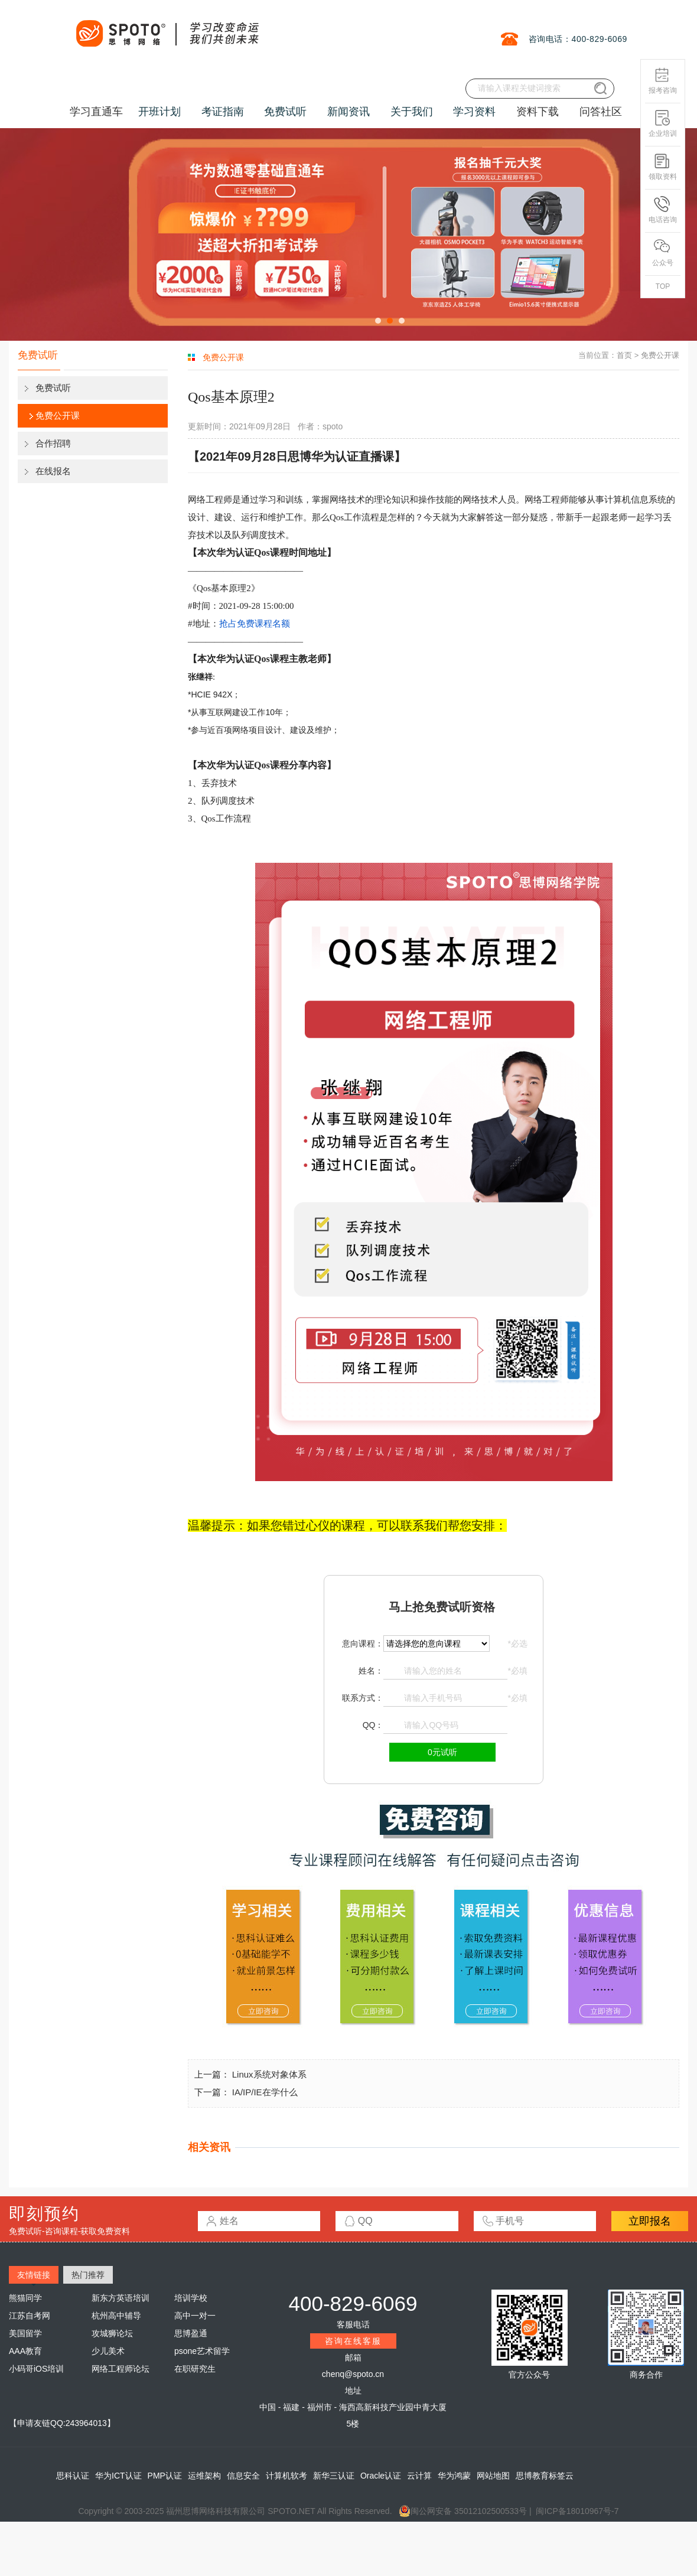 The width and height of the screenshot is (697, 2576). Describe the element at coordinates (195, 2368) in the screenshot. I see `在职研究生` at that location.